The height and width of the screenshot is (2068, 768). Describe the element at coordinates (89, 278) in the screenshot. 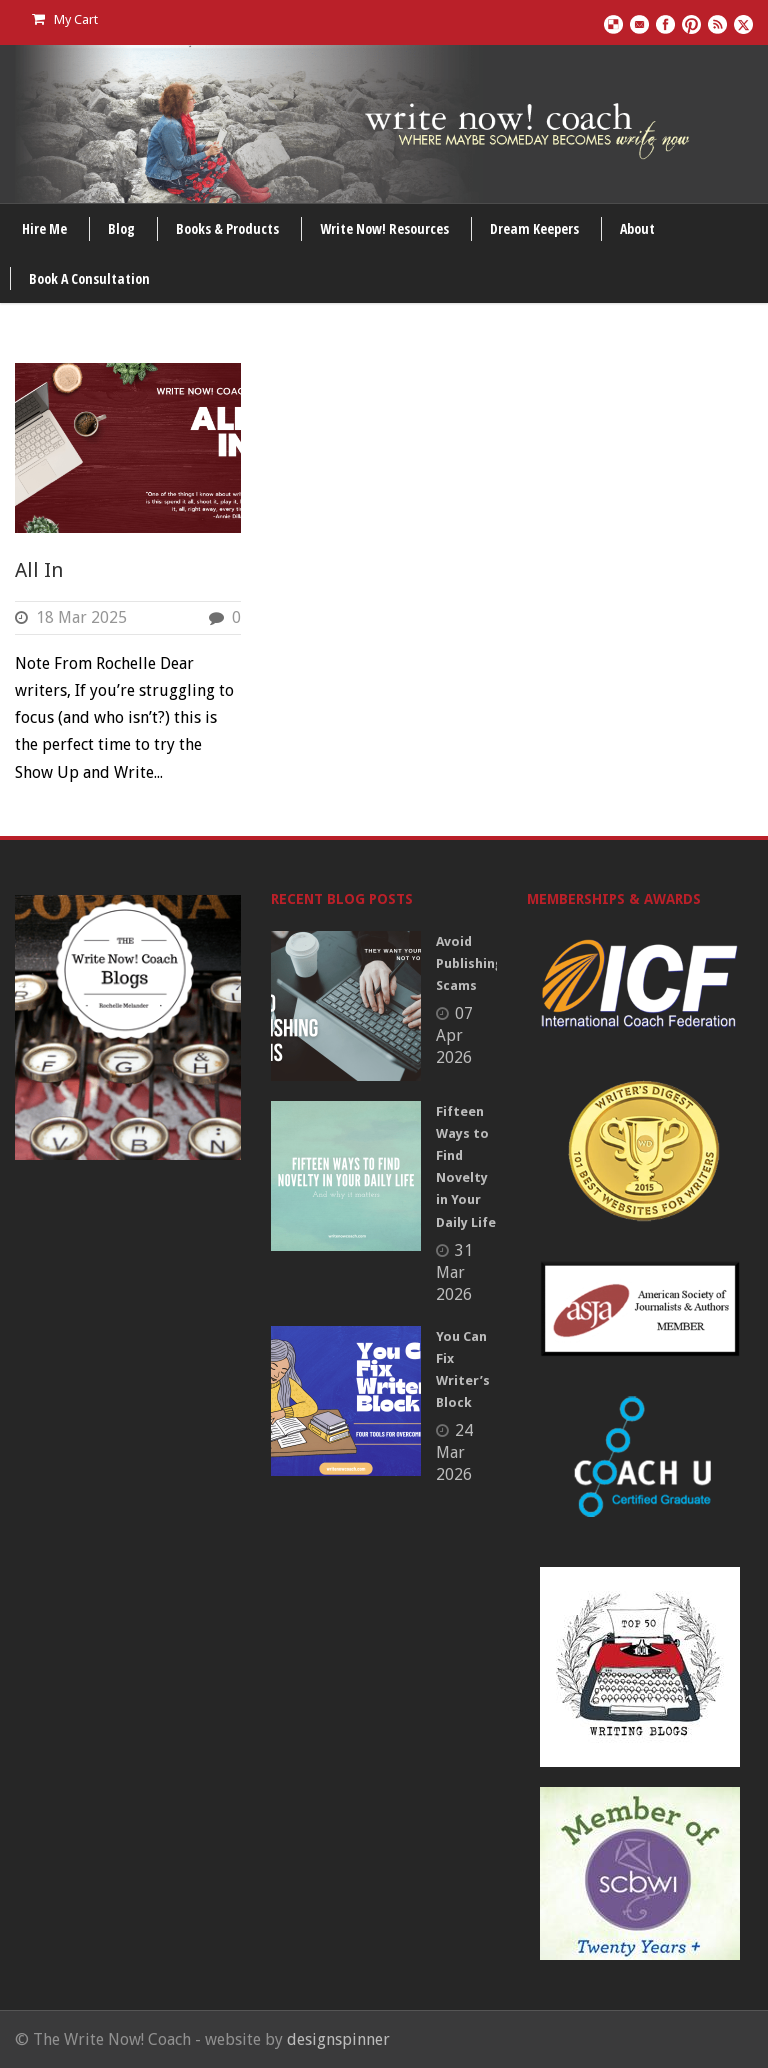

I see `Book A Consultation` at that location.